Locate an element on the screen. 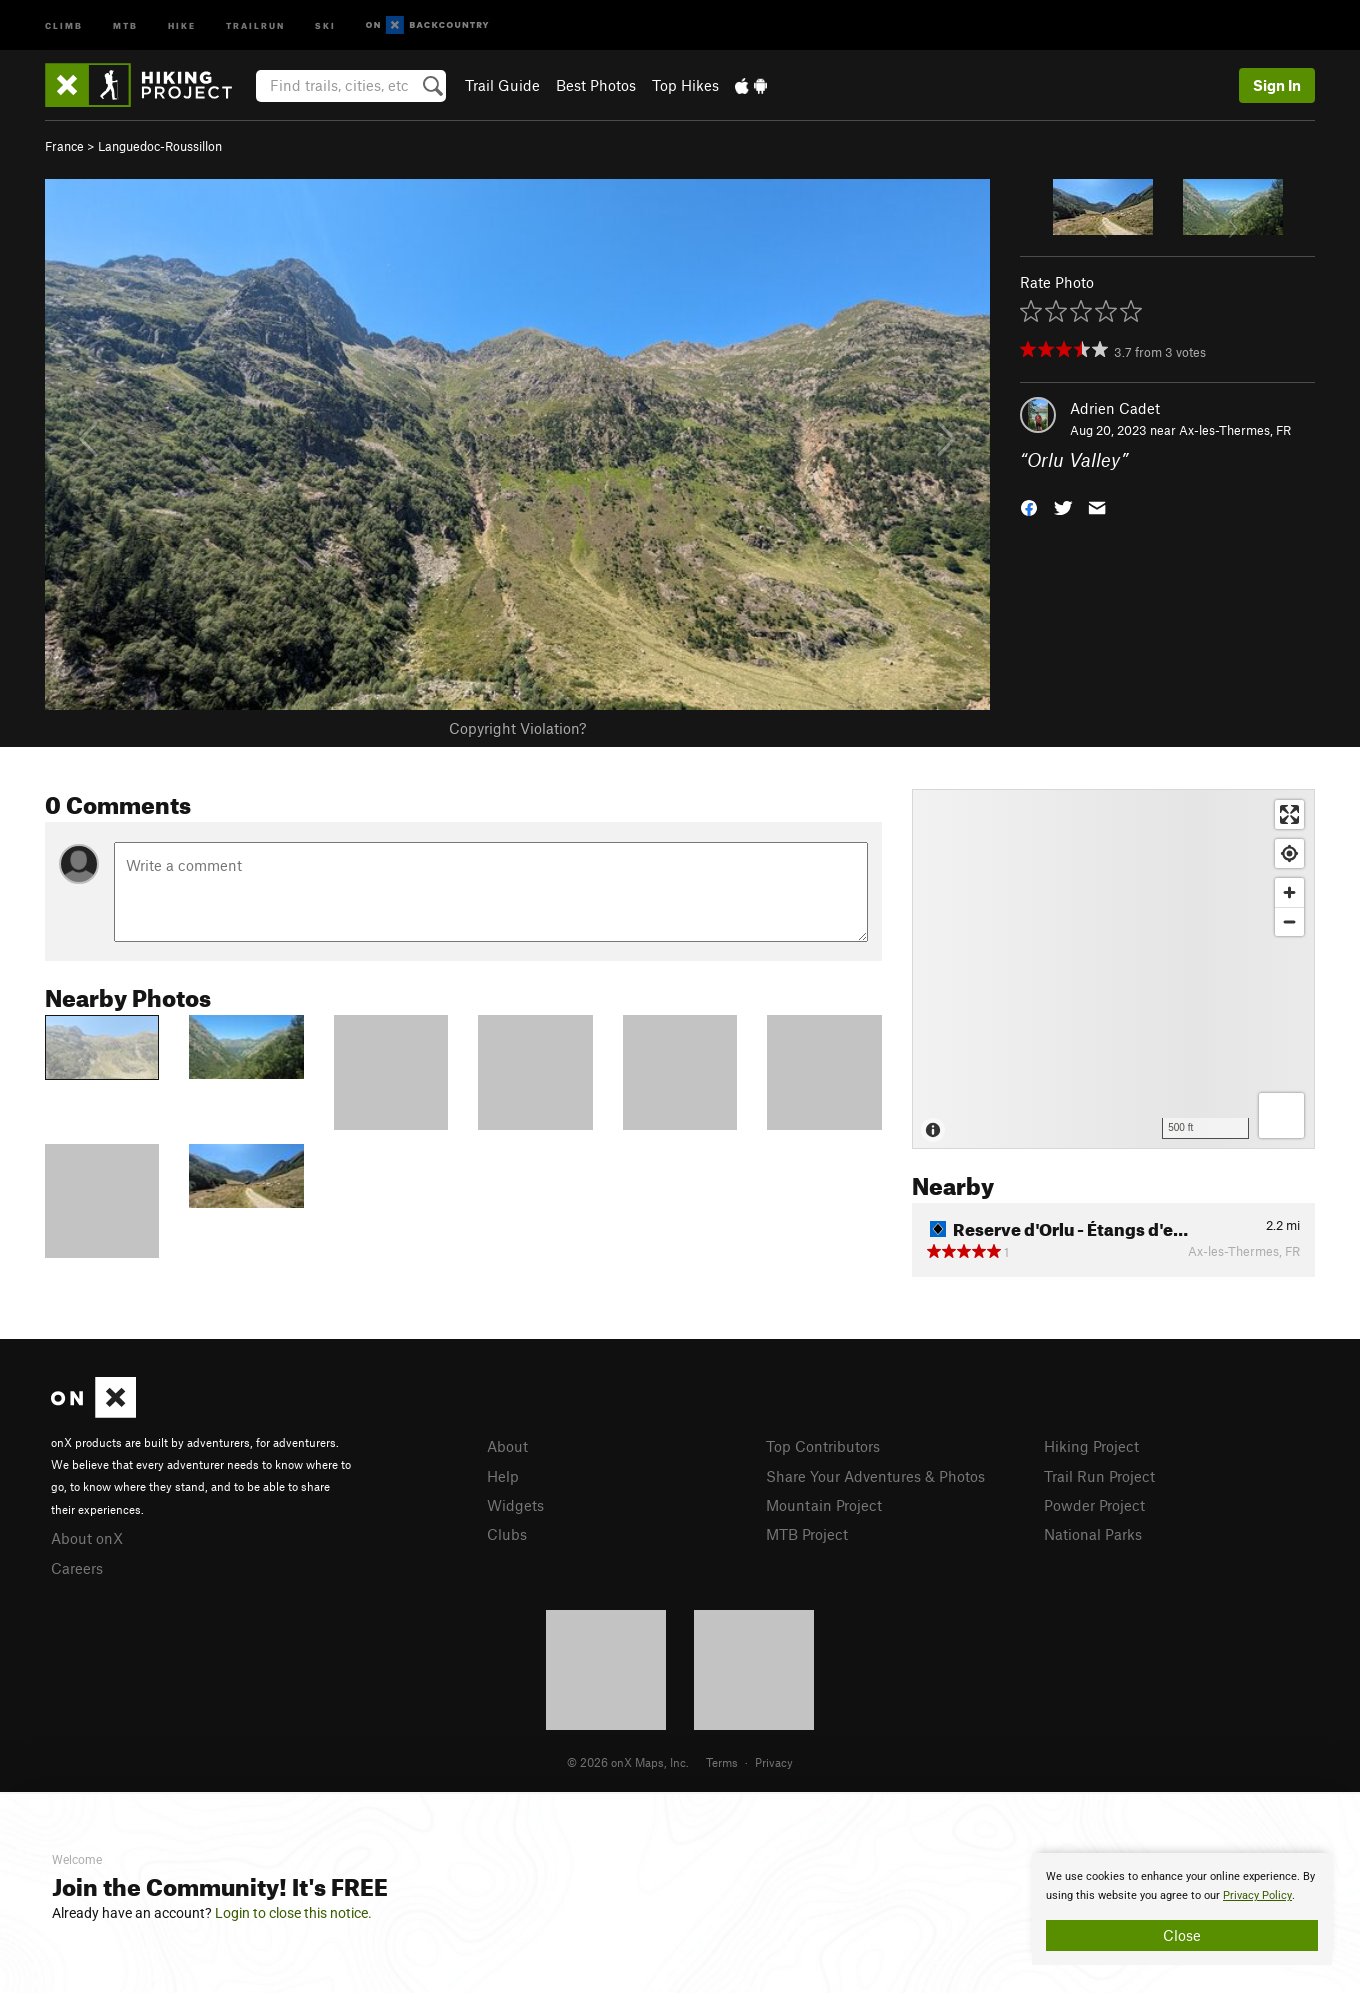 This screenshot has width=1360, height=1993. © 2026 onX Maps, Inc. is located at coordinates (628, 1762).